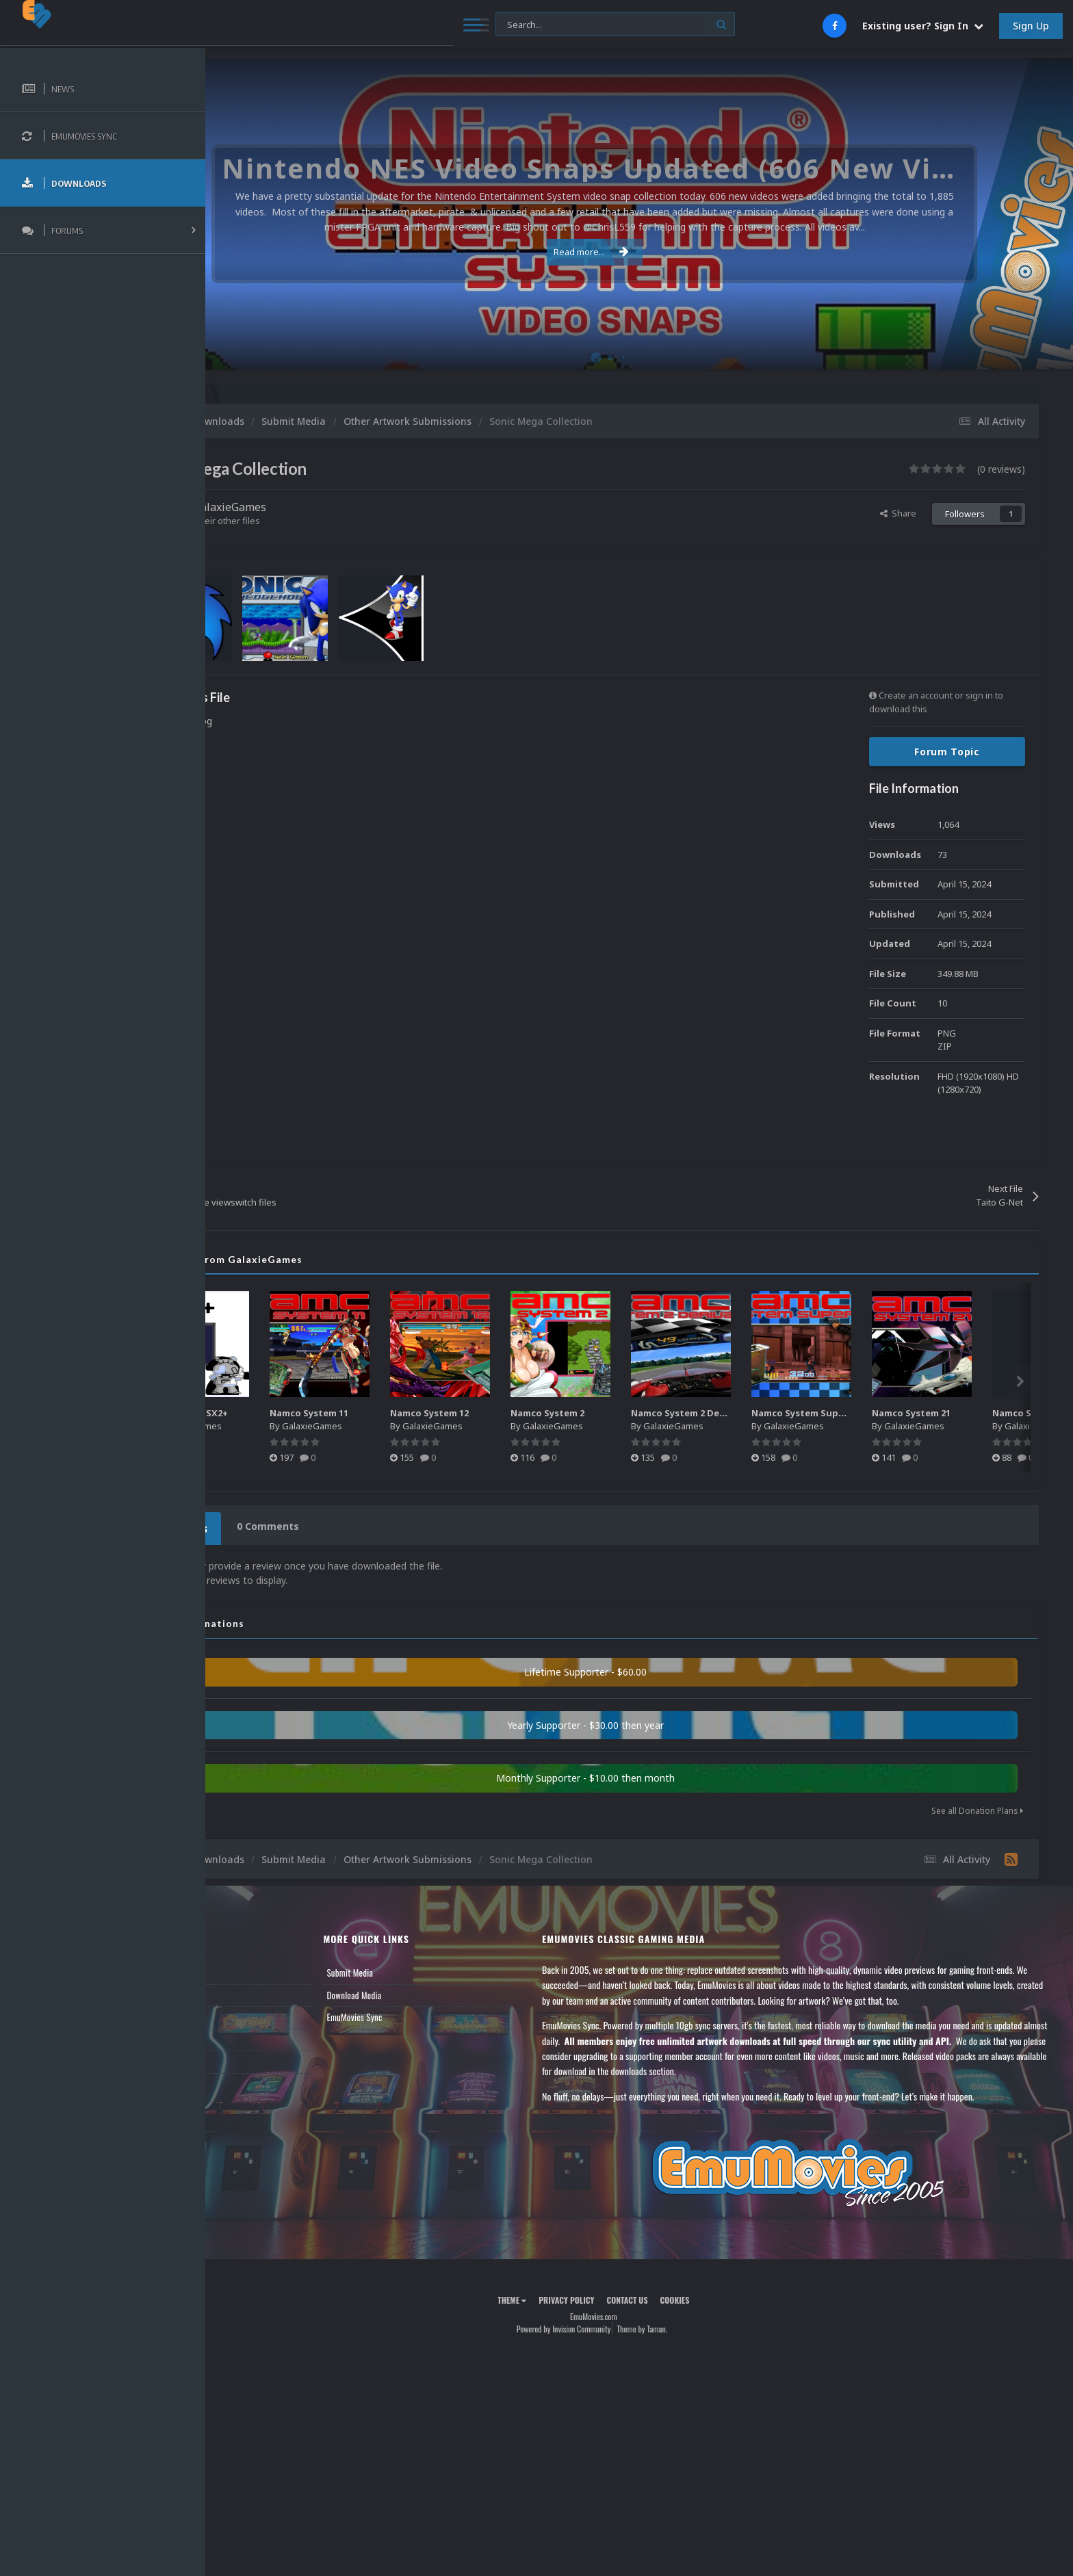 Image resolution: width=1073 pixels, height=2576 pixels. Describe the element at coordinates (898, 513) in the screenshot. I see `Share` at that location.